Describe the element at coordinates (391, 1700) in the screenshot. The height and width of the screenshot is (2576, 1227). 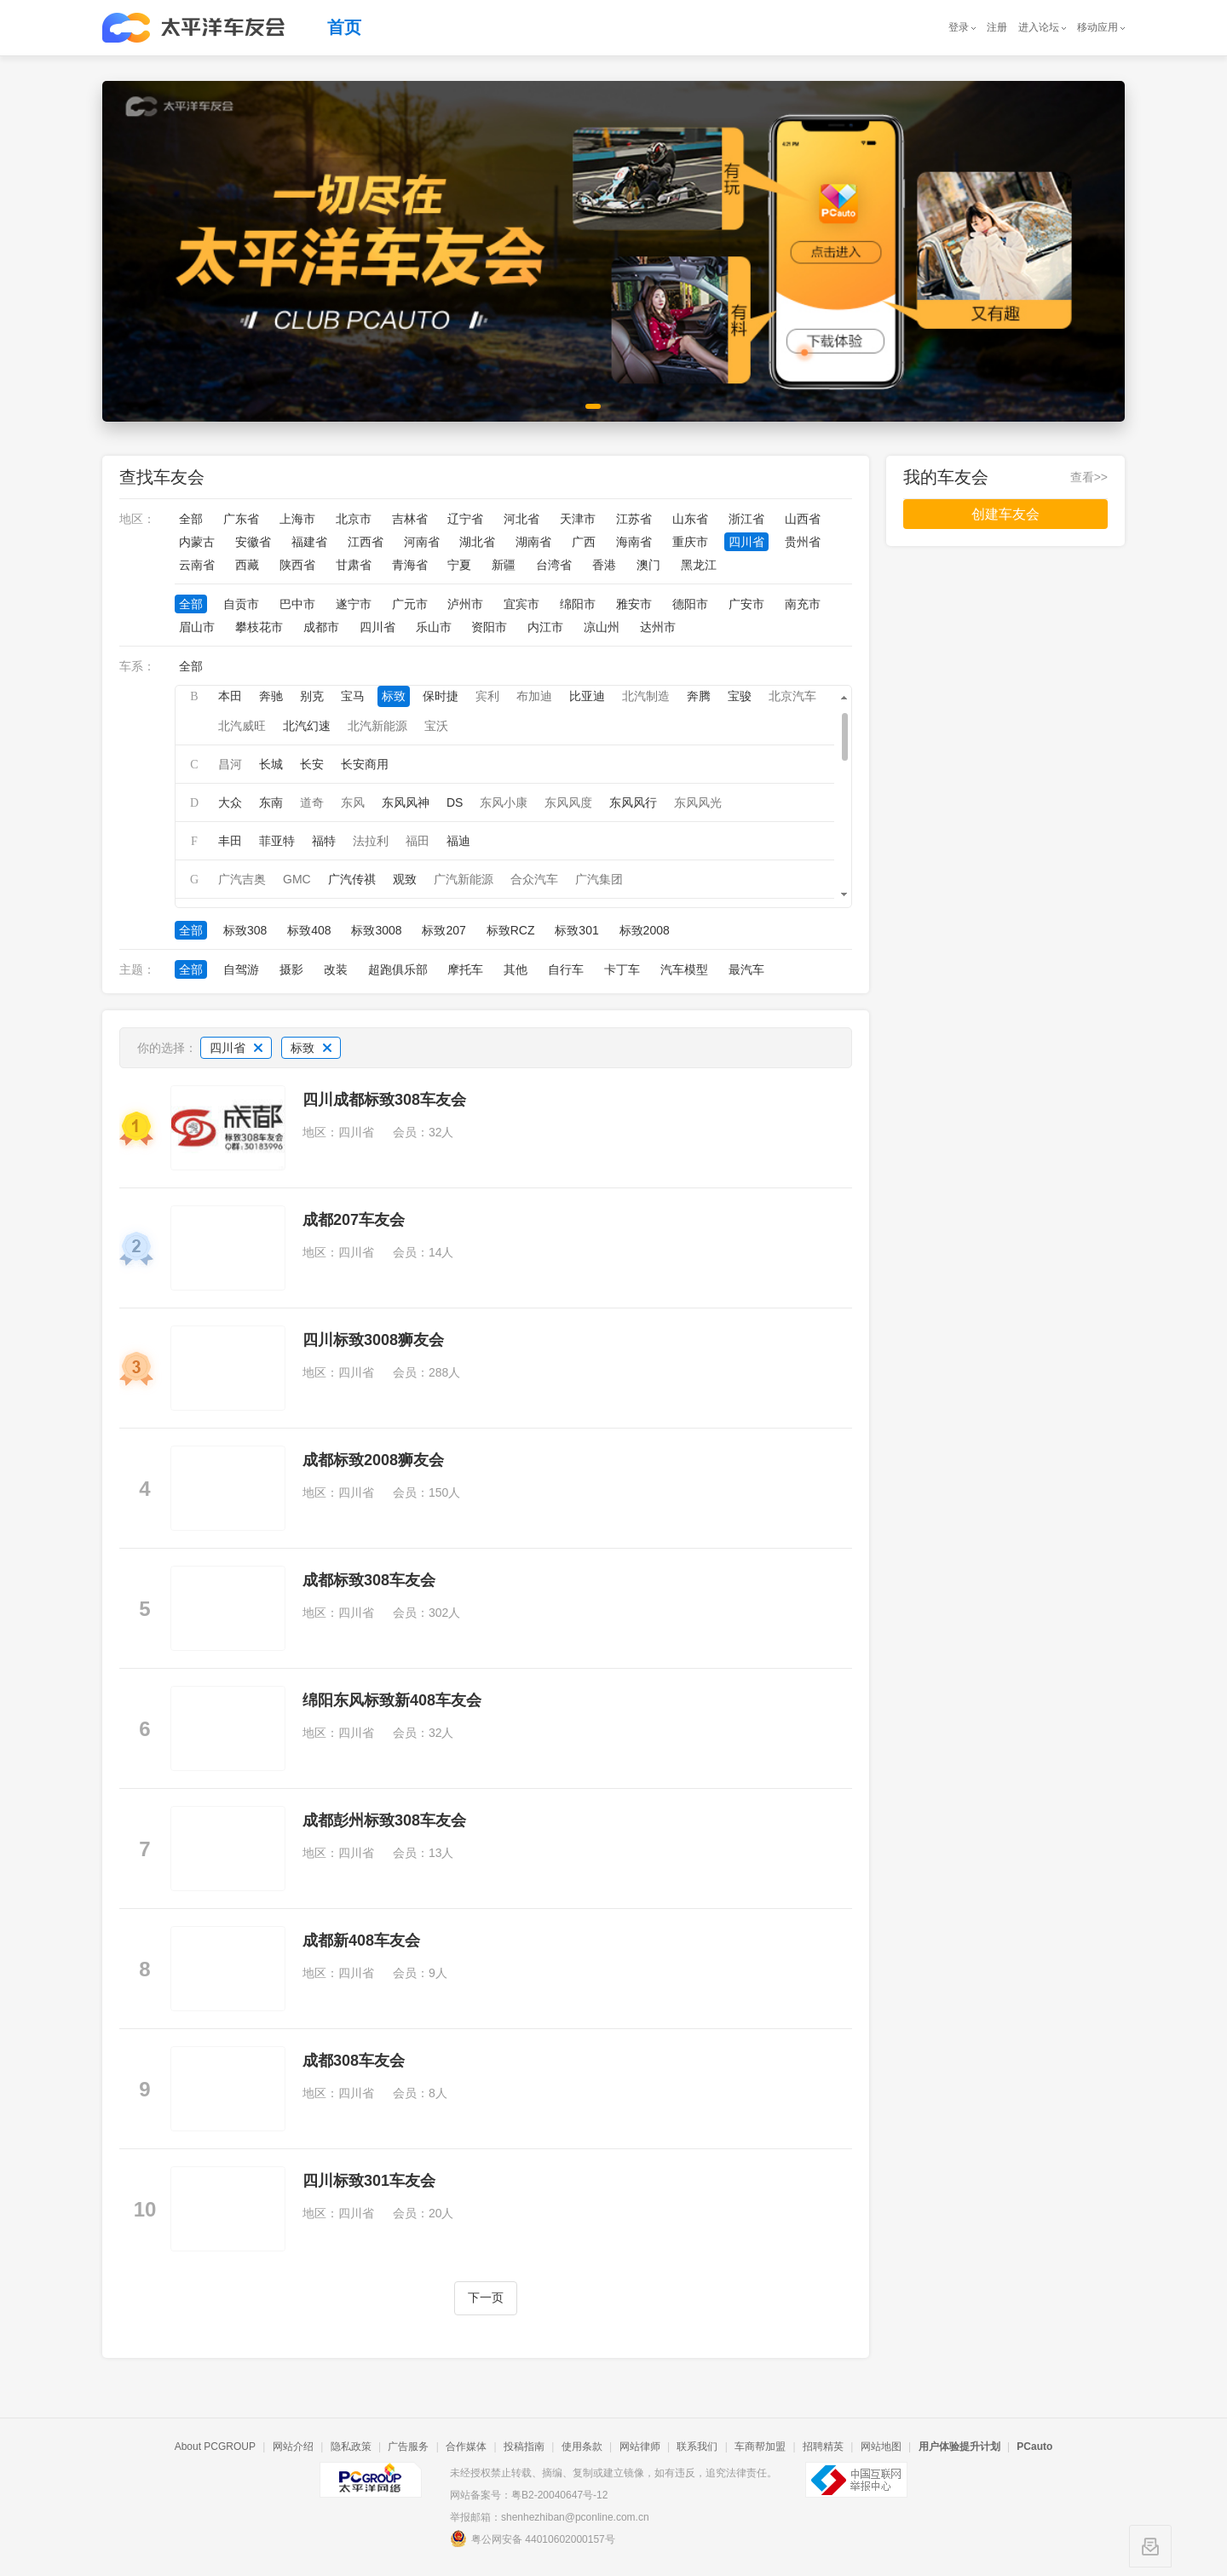
I see `绵阳东风标致新408车友会` at that location.